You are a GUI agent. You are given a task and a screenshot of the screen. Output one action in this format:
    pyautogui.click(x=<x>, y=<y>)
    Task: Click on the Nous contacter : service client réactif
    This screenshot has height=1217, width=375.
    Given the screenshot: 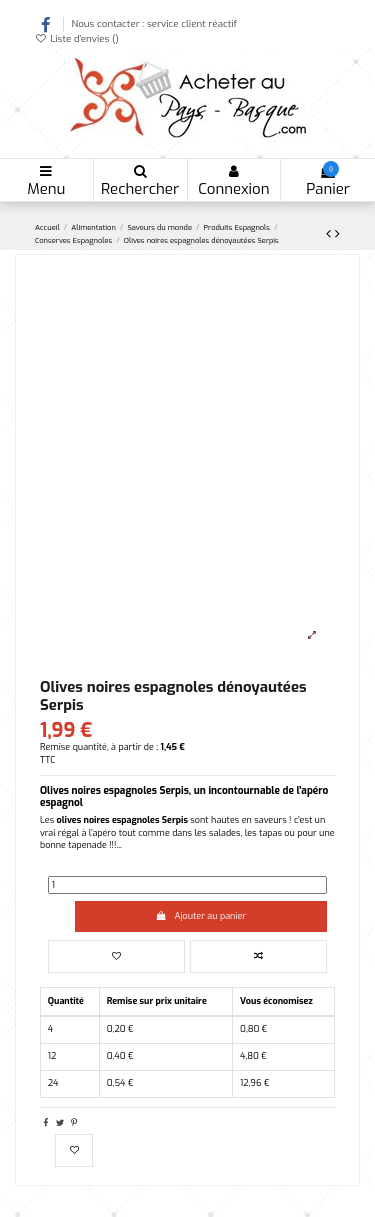 What is the action you would take?
    pyautogui.click(x=154, y=23)
    